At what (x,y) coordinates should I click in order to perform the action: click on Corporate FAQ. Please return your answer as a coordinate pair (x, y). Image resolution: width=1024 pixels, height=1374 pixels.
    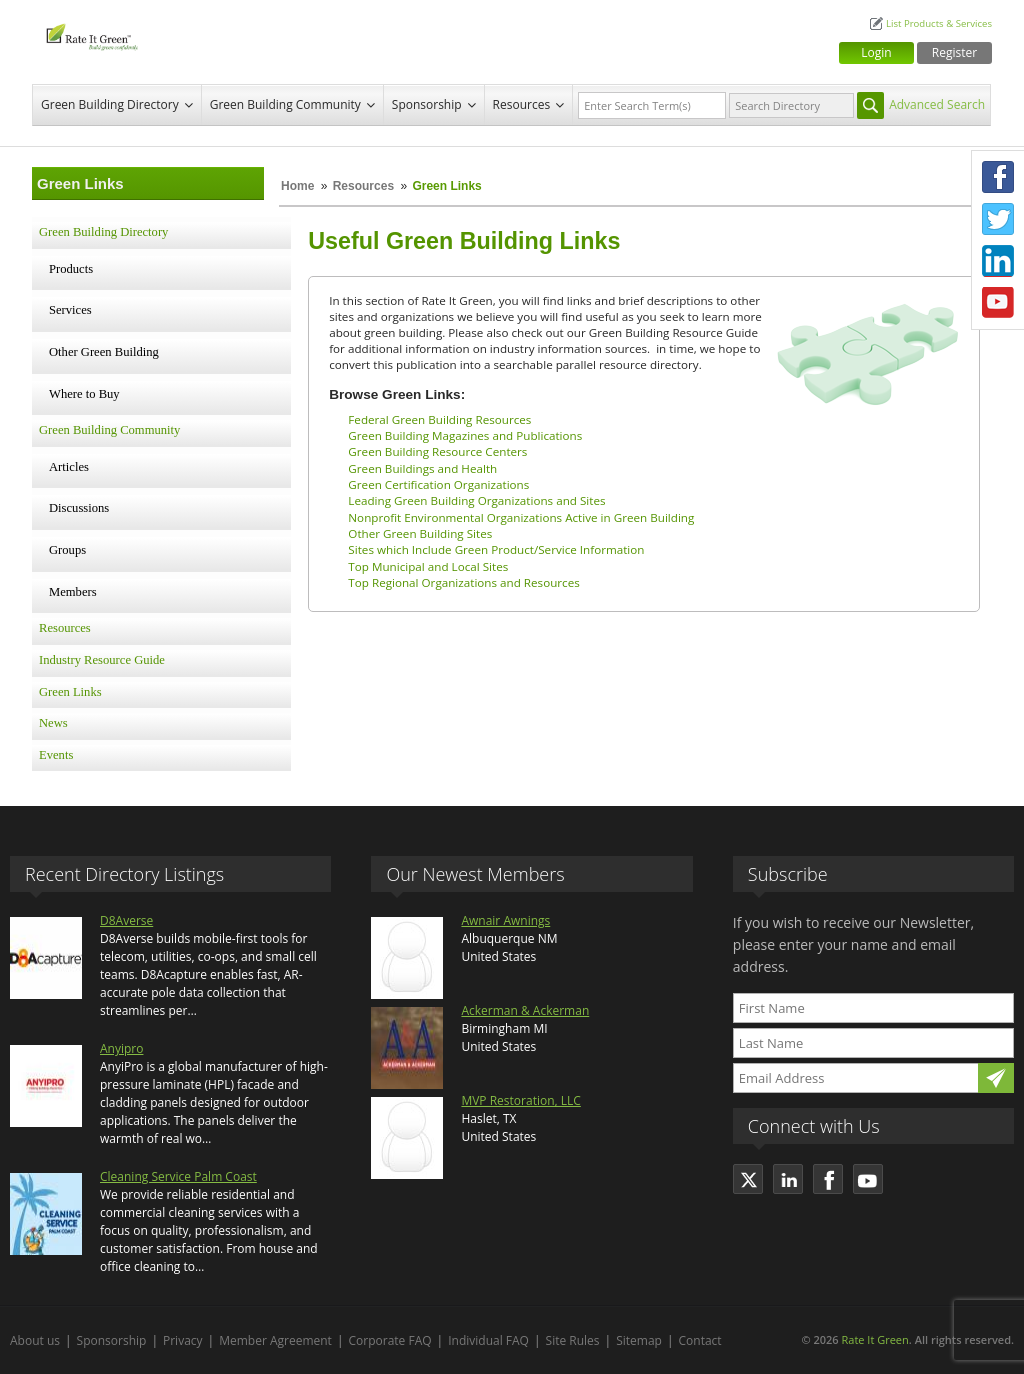
    Looking at the image, I should click on (390, 1340).